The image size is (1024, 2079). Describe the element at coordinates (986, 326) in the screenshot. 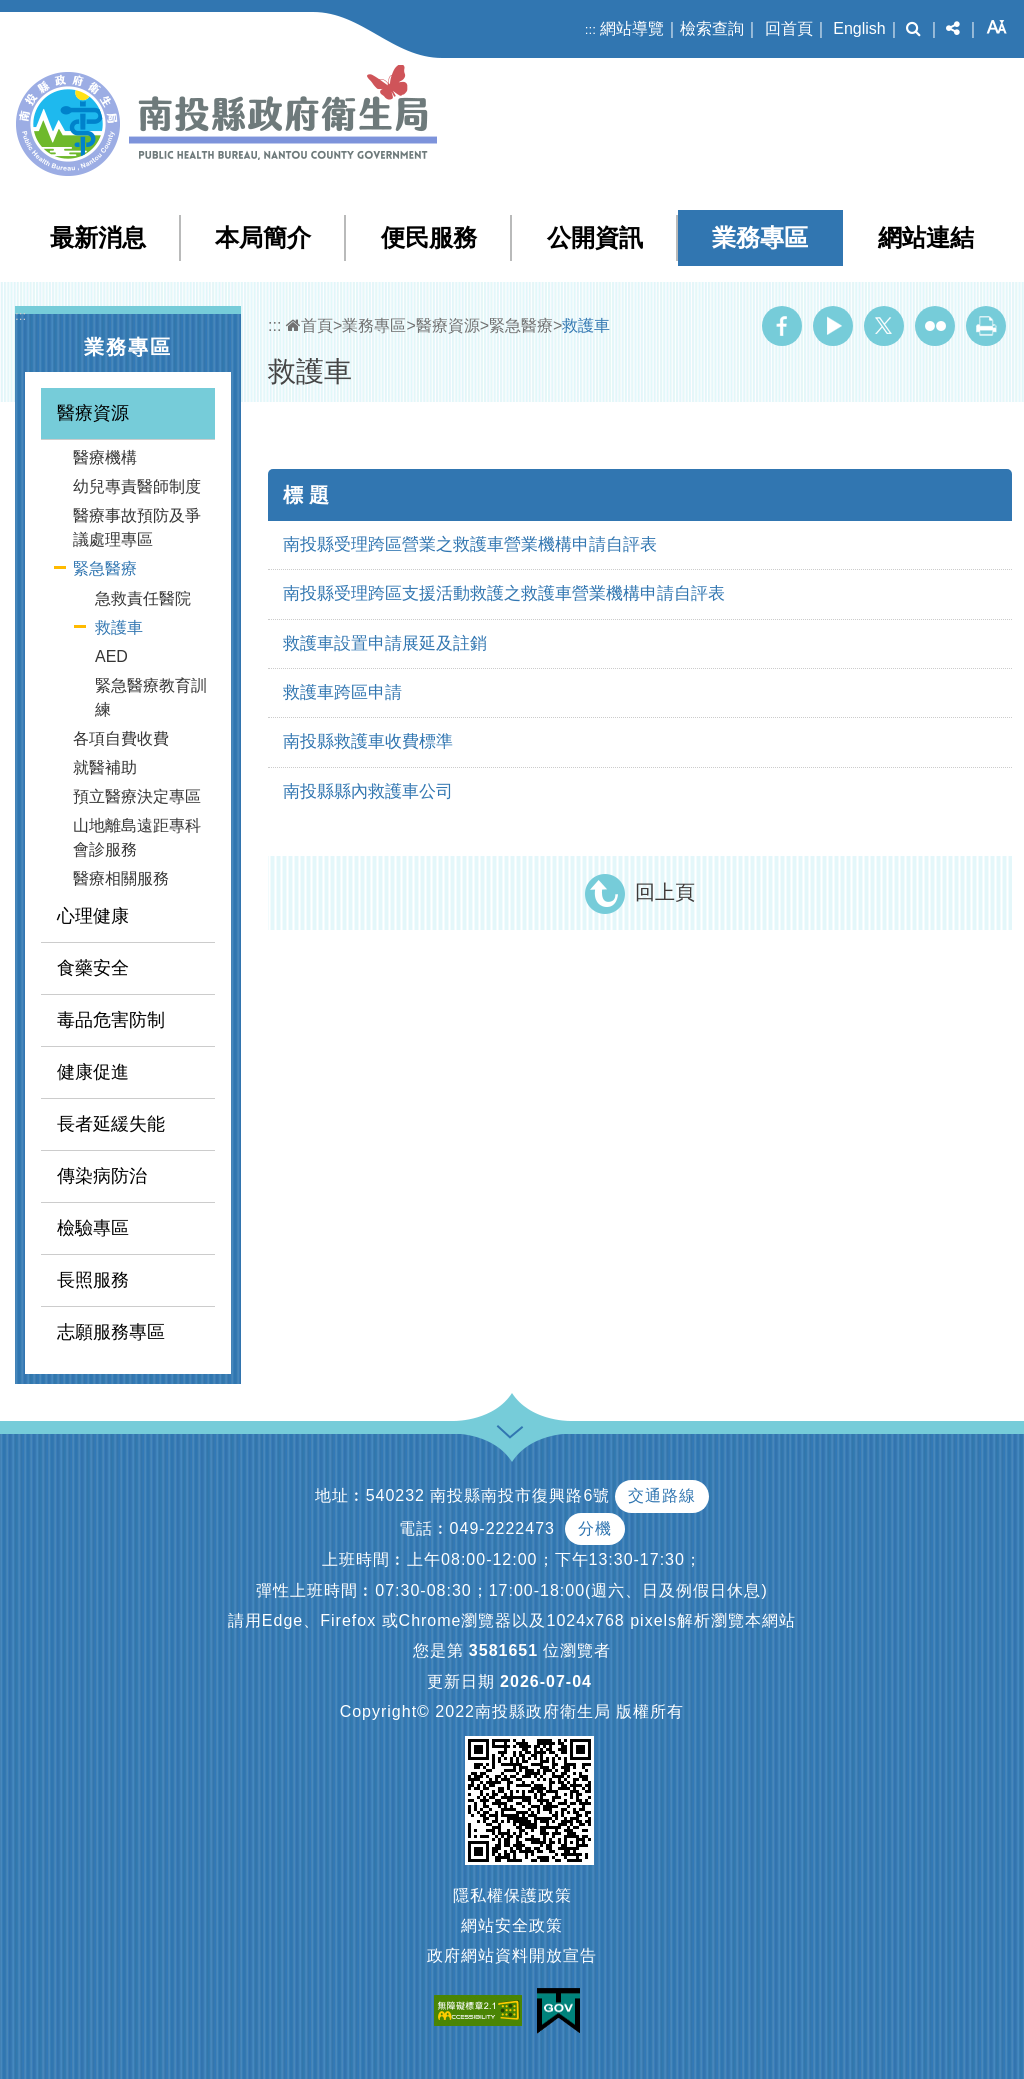

I see `列印` at that location.